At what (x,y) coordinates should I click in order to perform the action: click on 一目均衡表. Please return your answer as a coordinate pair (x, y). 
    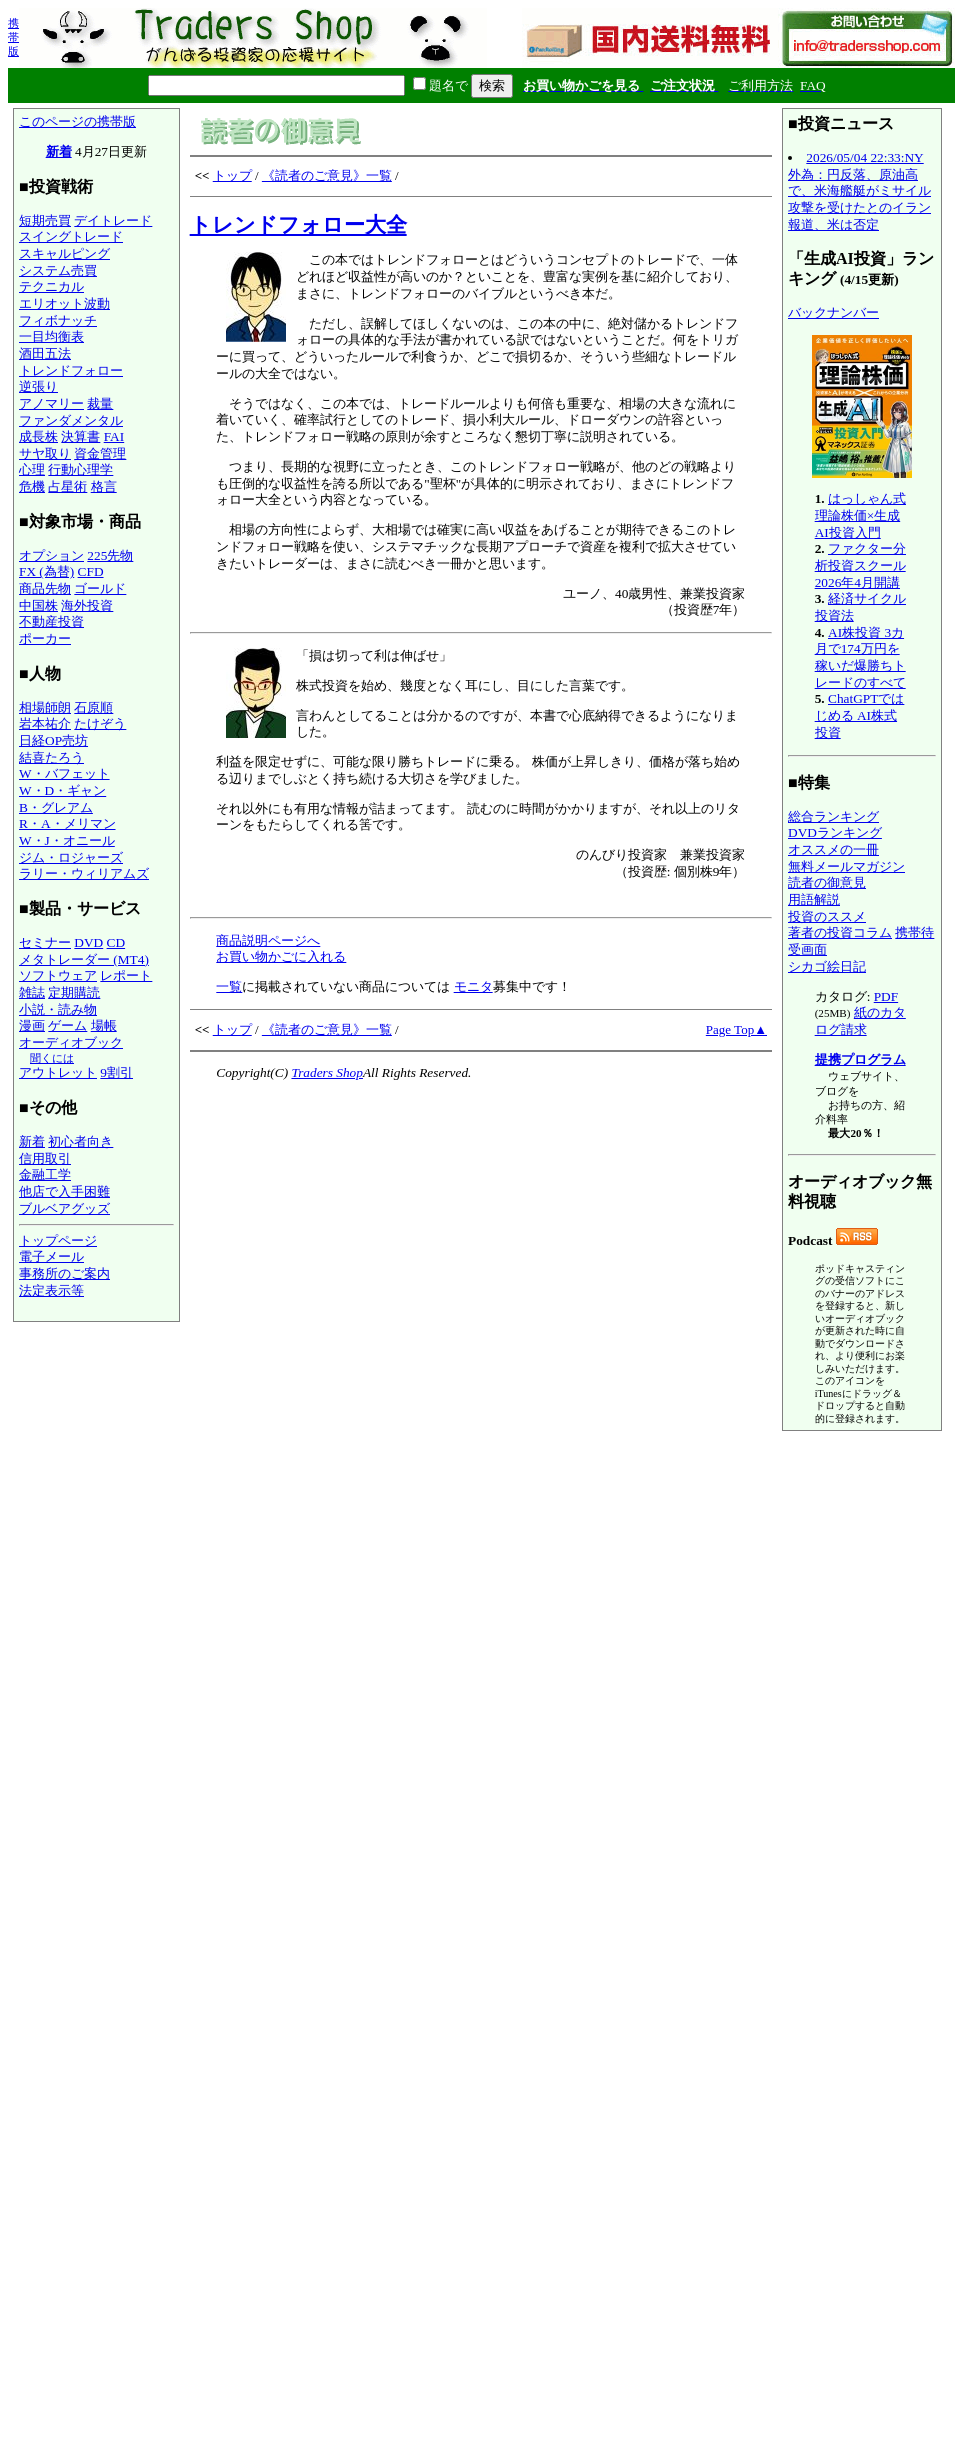
    Looking at the image, I should click on (51, 336).